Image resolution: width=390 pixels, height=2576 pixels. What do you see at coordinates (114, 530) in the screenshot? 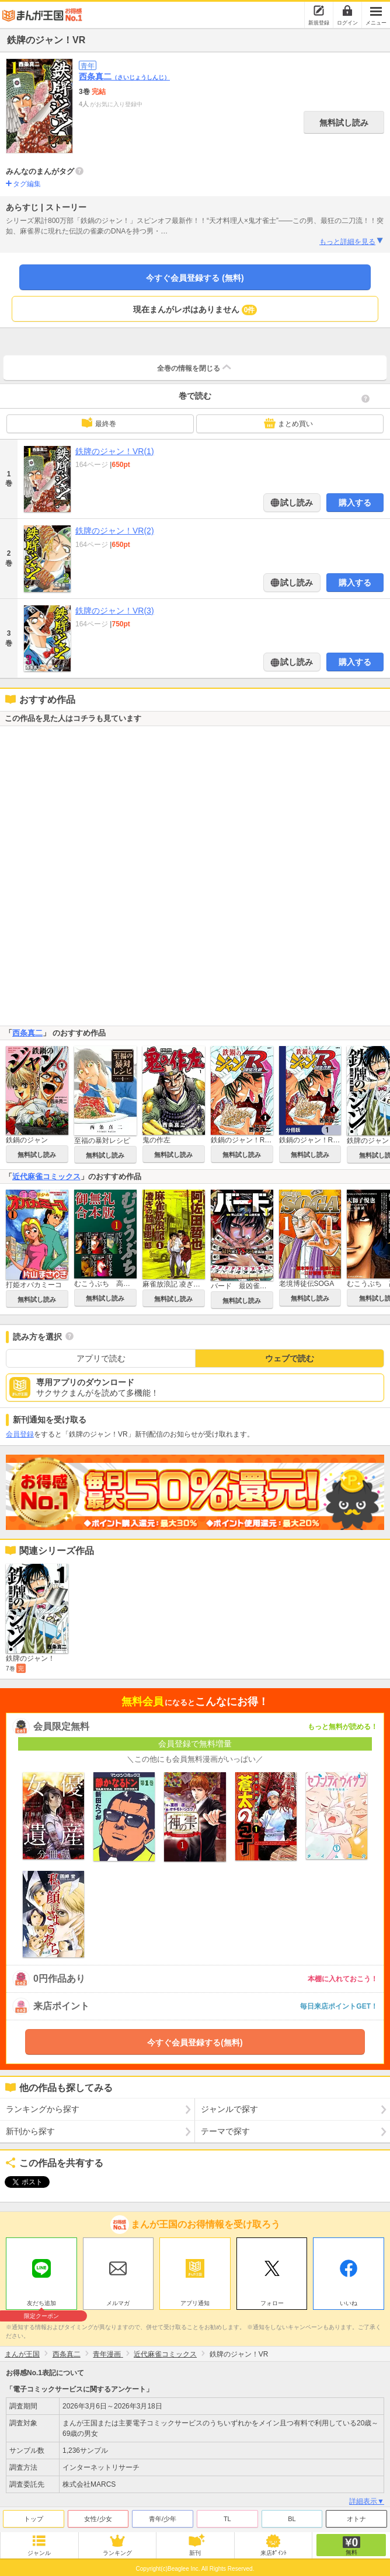
I see `鉄牌のジャン！VR(2)` at bounding box center [114, 530].